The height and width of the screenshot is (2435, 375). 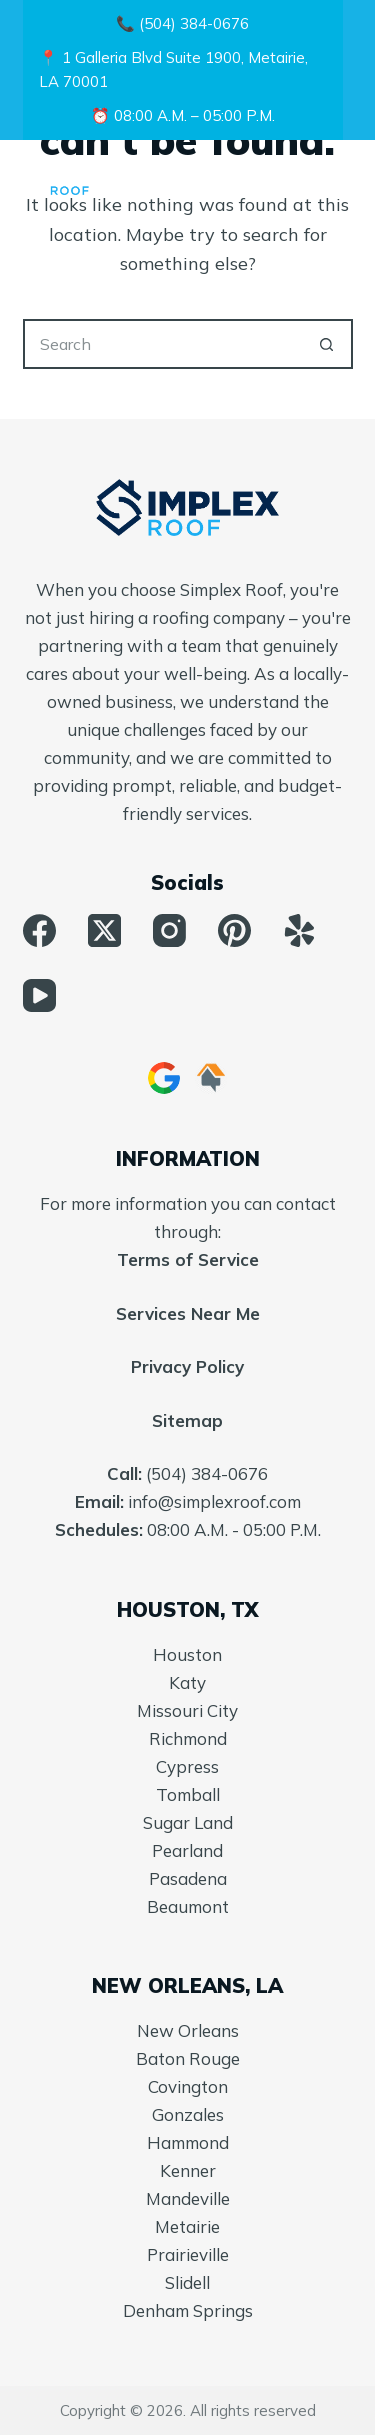 I want to click on Houston, so click(x=187, y=1654).